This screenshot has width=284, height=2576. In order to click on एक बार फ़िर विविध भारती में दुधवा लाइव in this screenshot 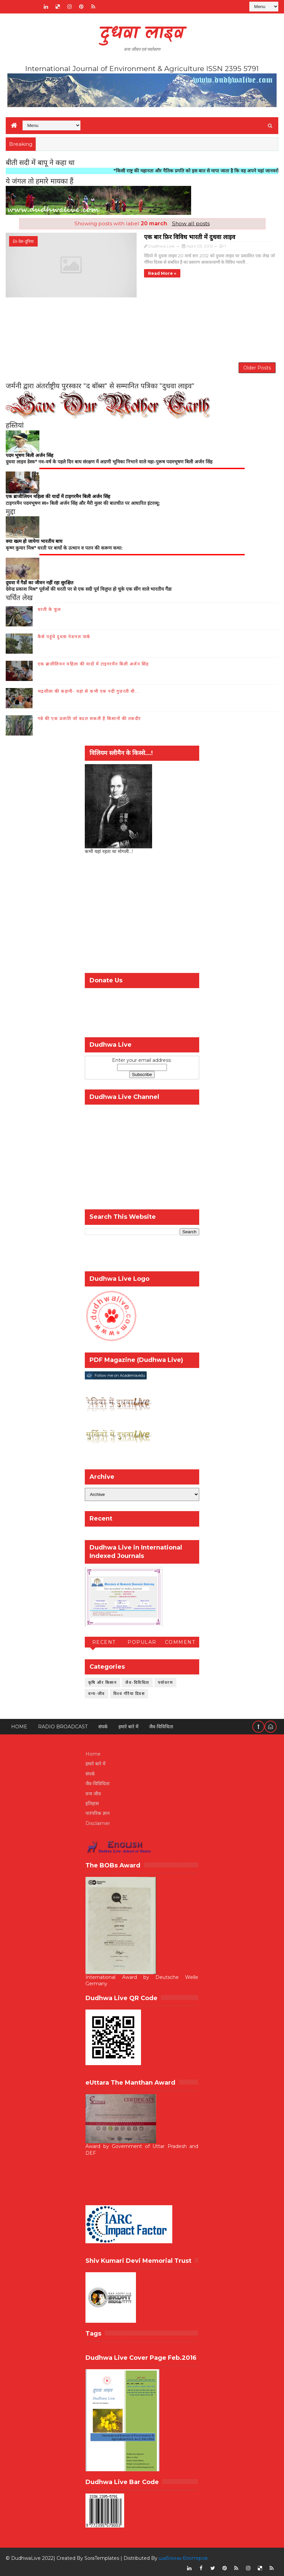, I will do `click(148, 236)`.